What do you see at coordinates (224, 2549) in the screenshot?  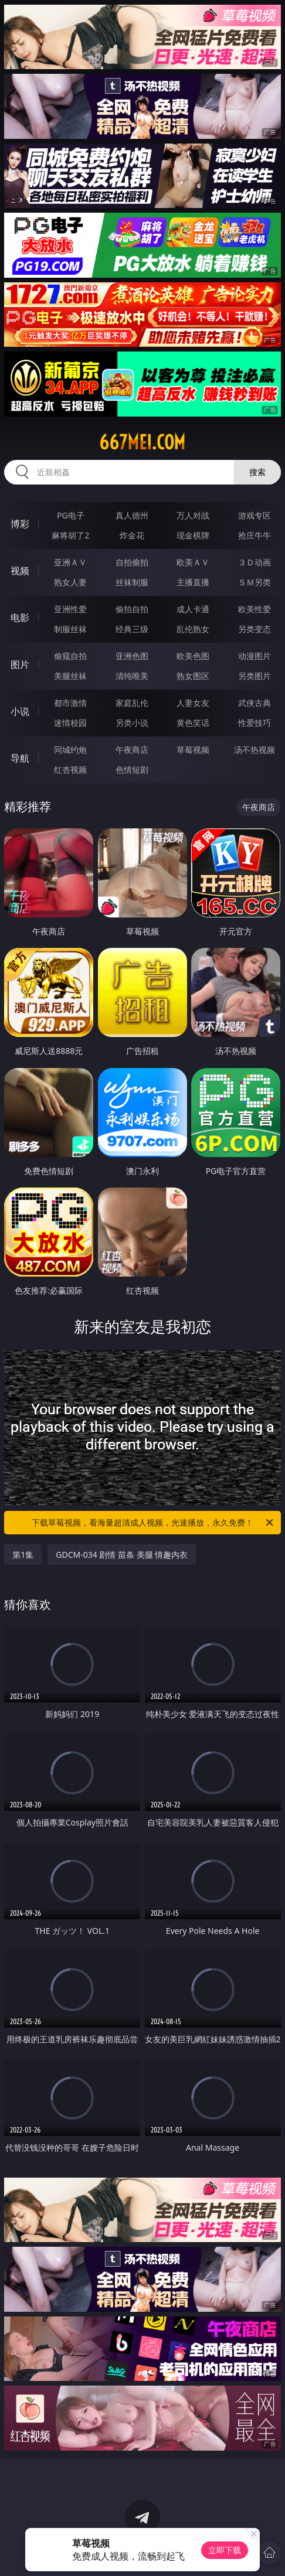 I see `立即下载` at bounding box center [224, 2549].